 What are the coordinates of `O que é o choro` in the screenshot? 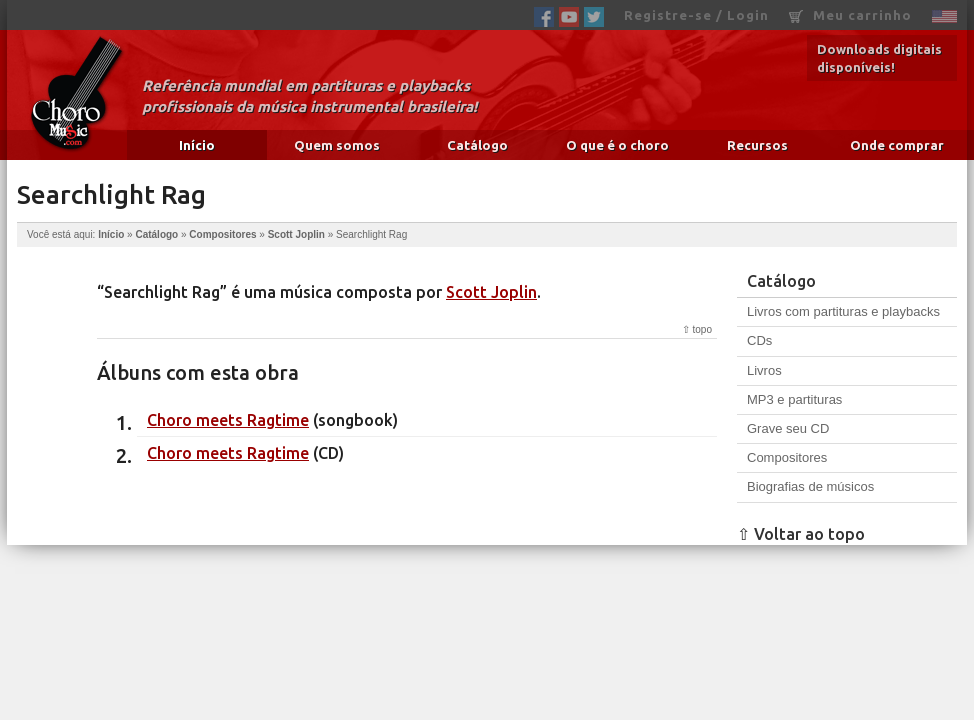 It's located at (617, 145).